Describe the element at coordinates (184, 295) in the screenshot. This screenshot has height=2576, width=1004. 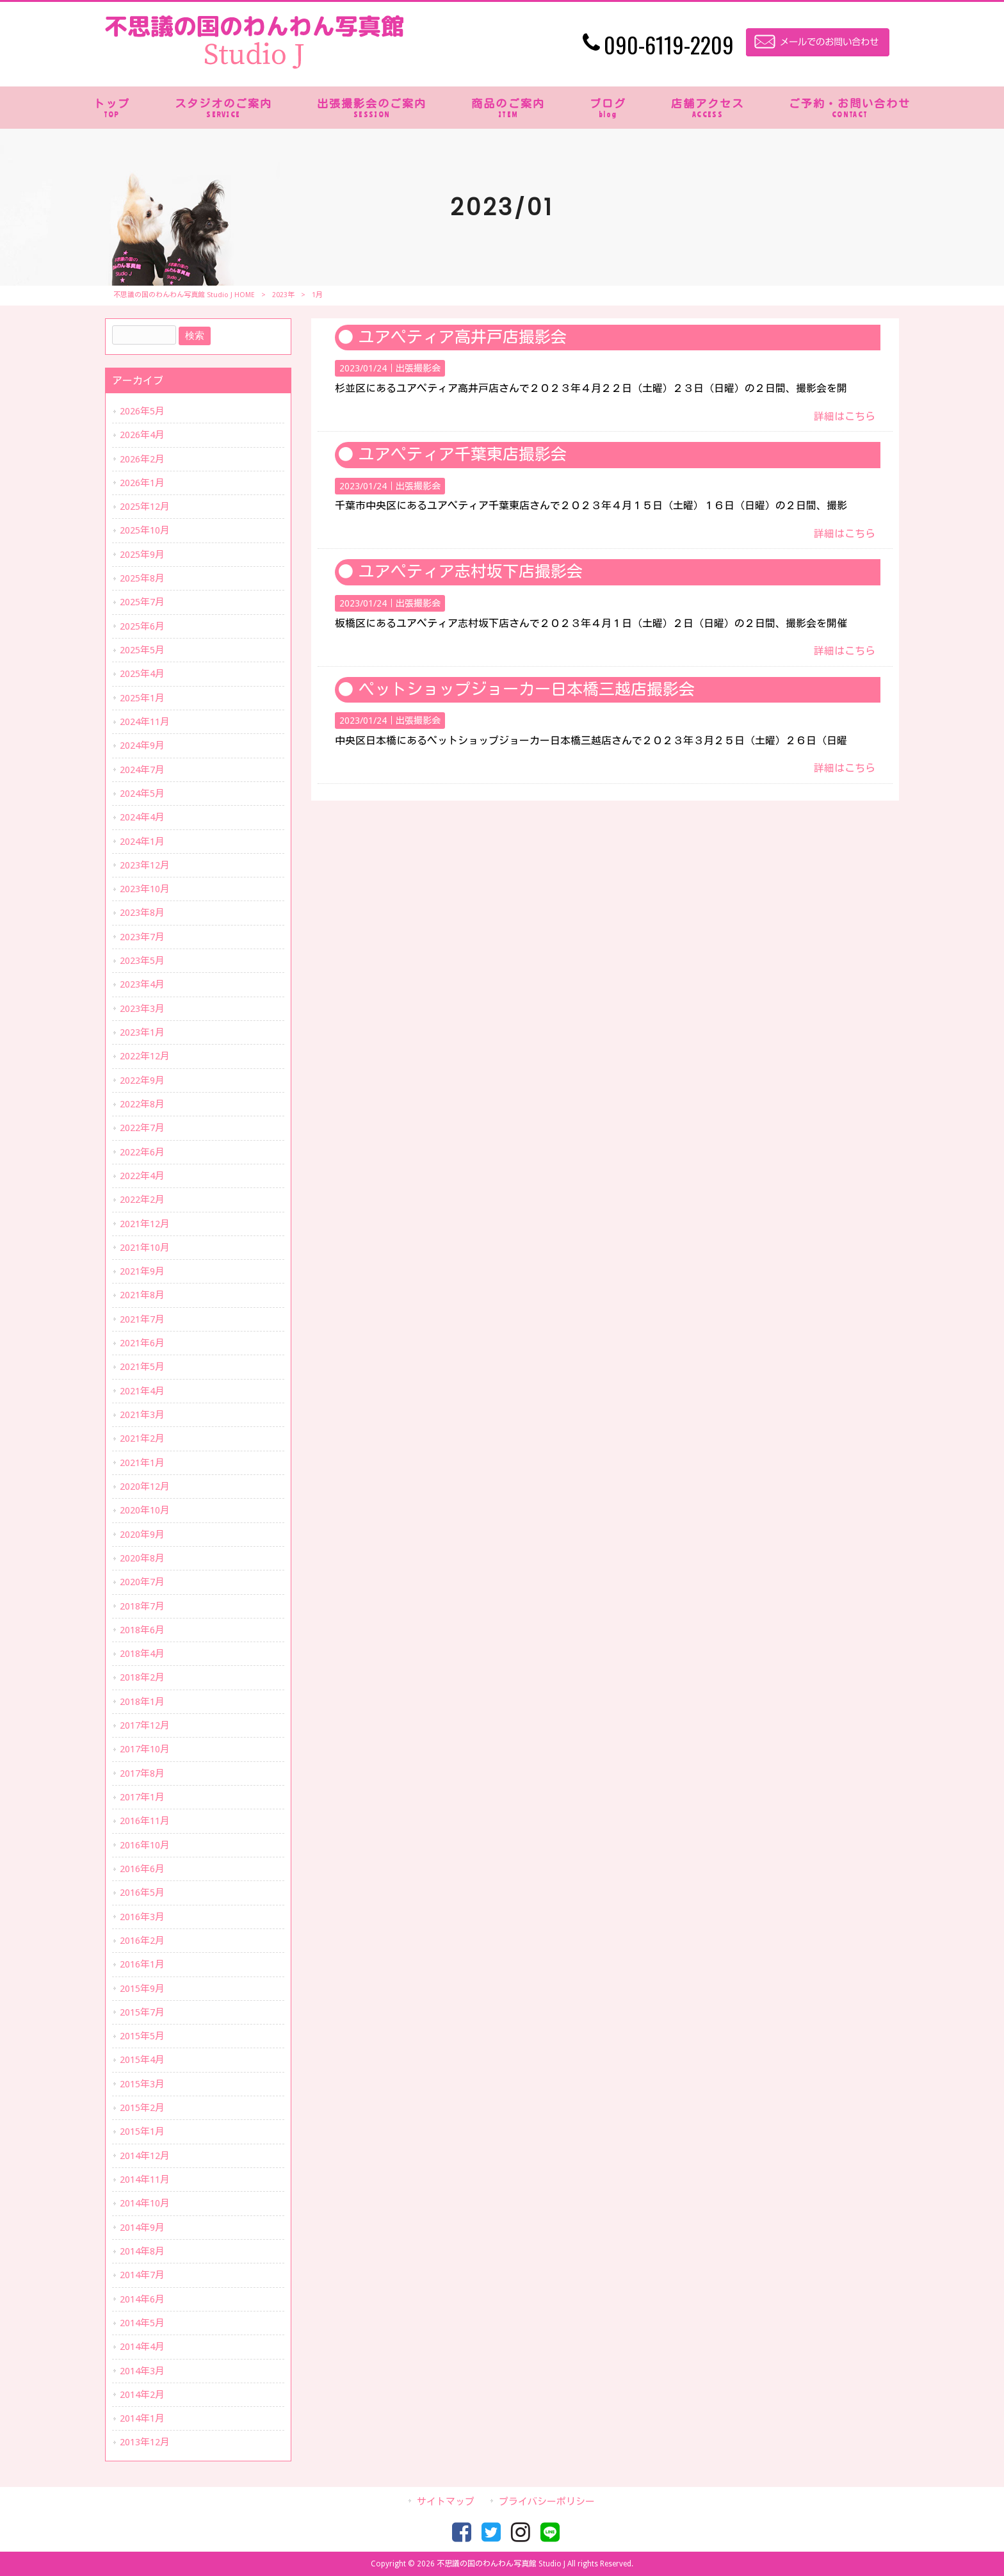
I see `不思議の国のわんわん写真館 Studio J HOME` at that location.